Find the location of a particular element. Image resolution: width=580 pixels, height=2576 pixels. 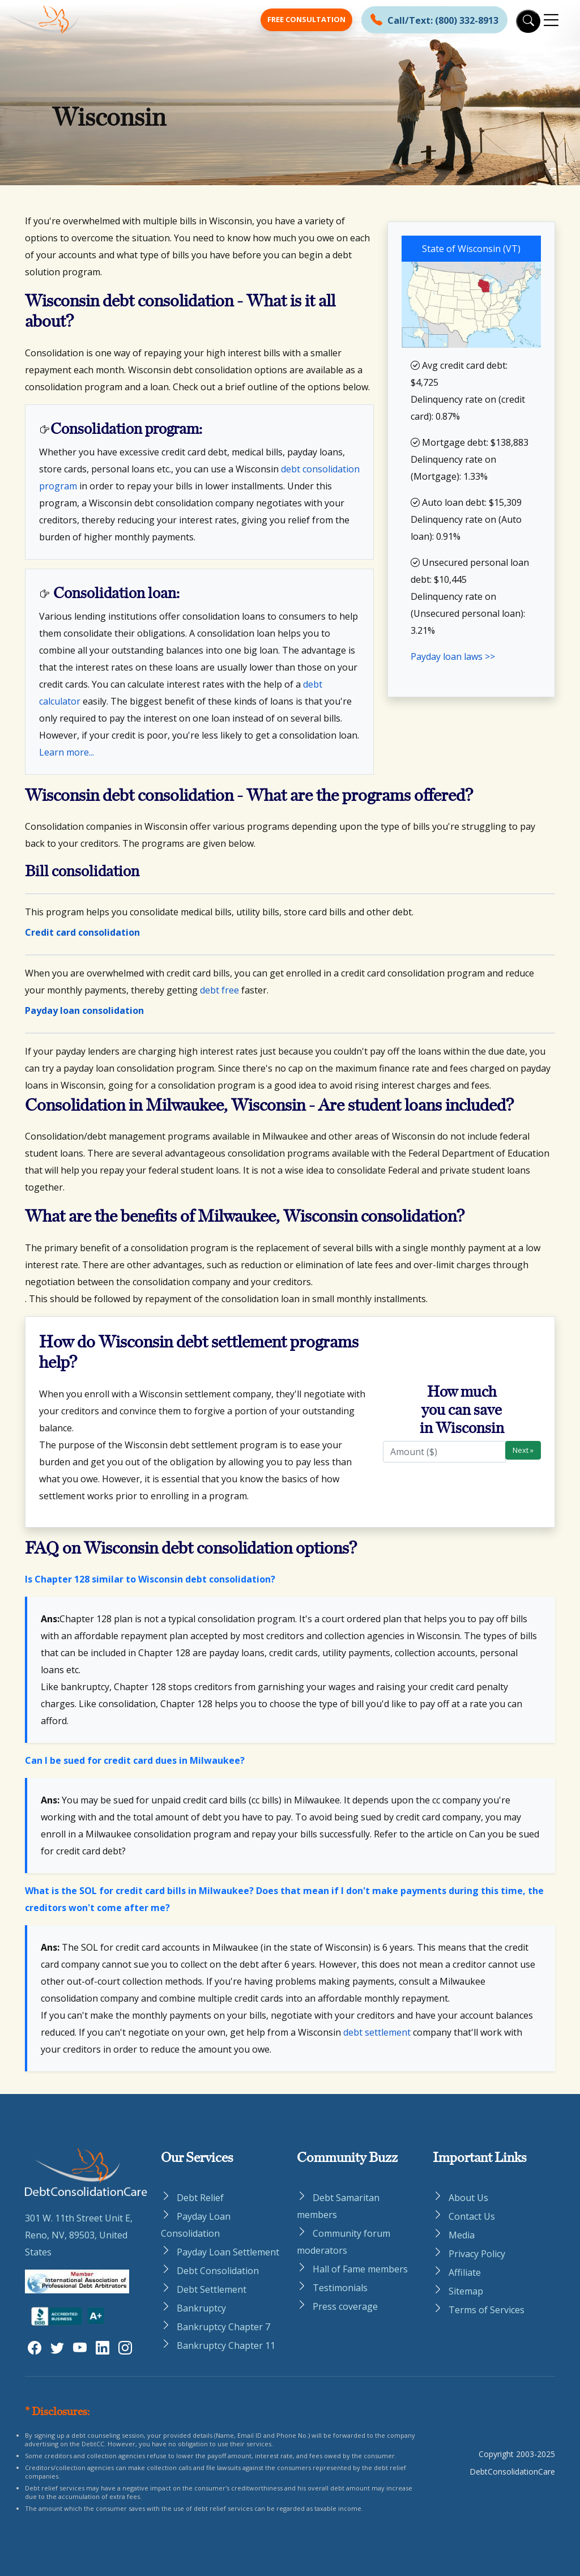

Next » is located at coordinates (523, 1450).